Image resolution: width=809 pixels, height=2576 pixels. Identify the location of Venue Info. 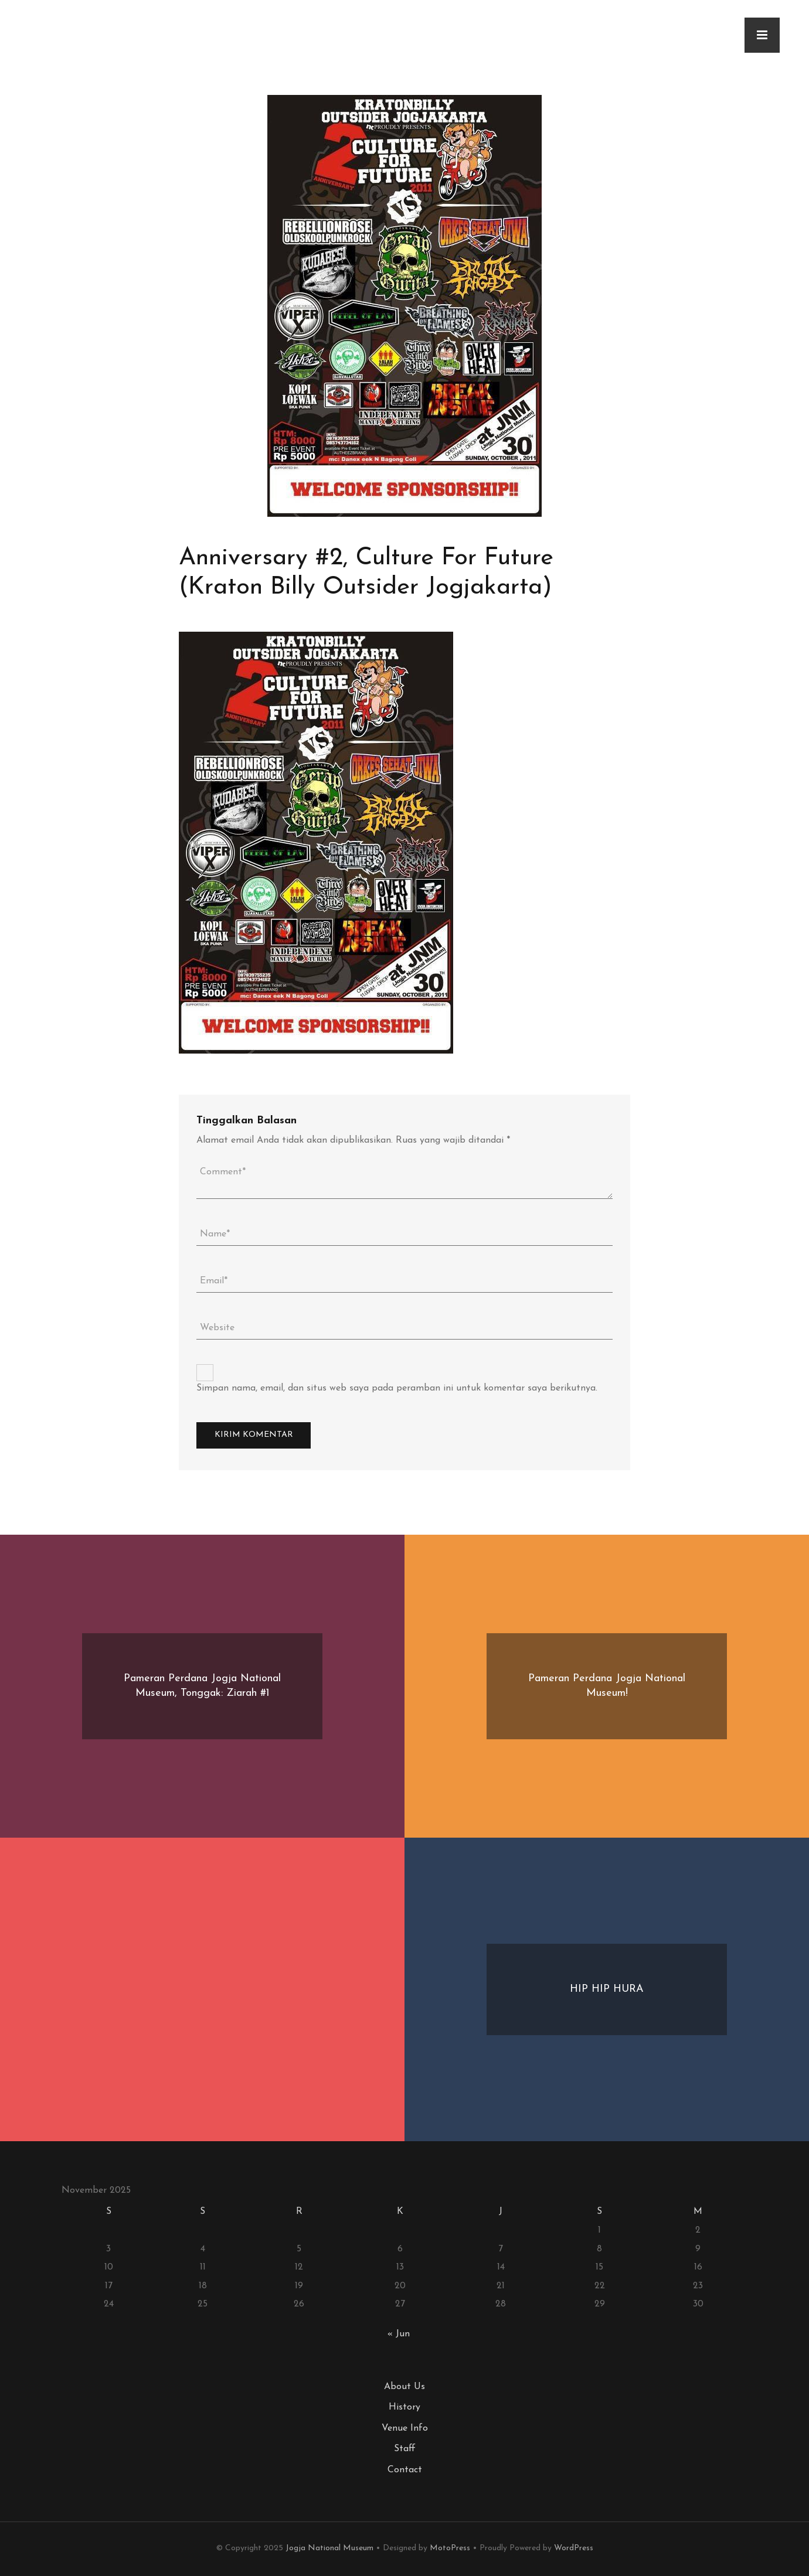
(405, 2428).